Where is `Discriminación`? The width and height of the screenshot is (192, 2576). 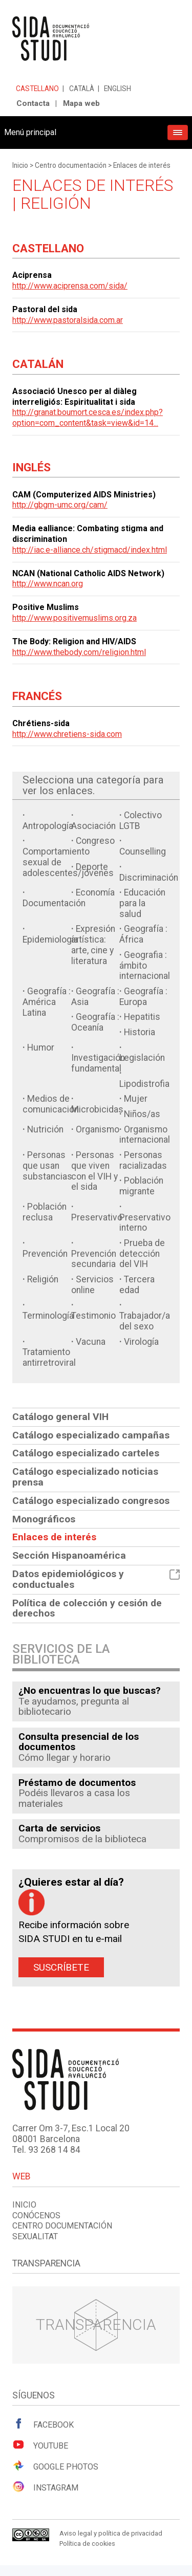
Discriminación is located at coordinates (148, 877).